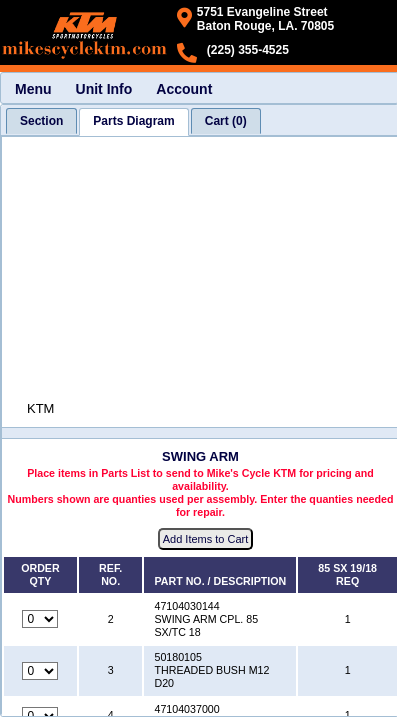  I want to click on [Quantity for reference number 3 part number 50180105, currently set to 0], so click(40, 671).